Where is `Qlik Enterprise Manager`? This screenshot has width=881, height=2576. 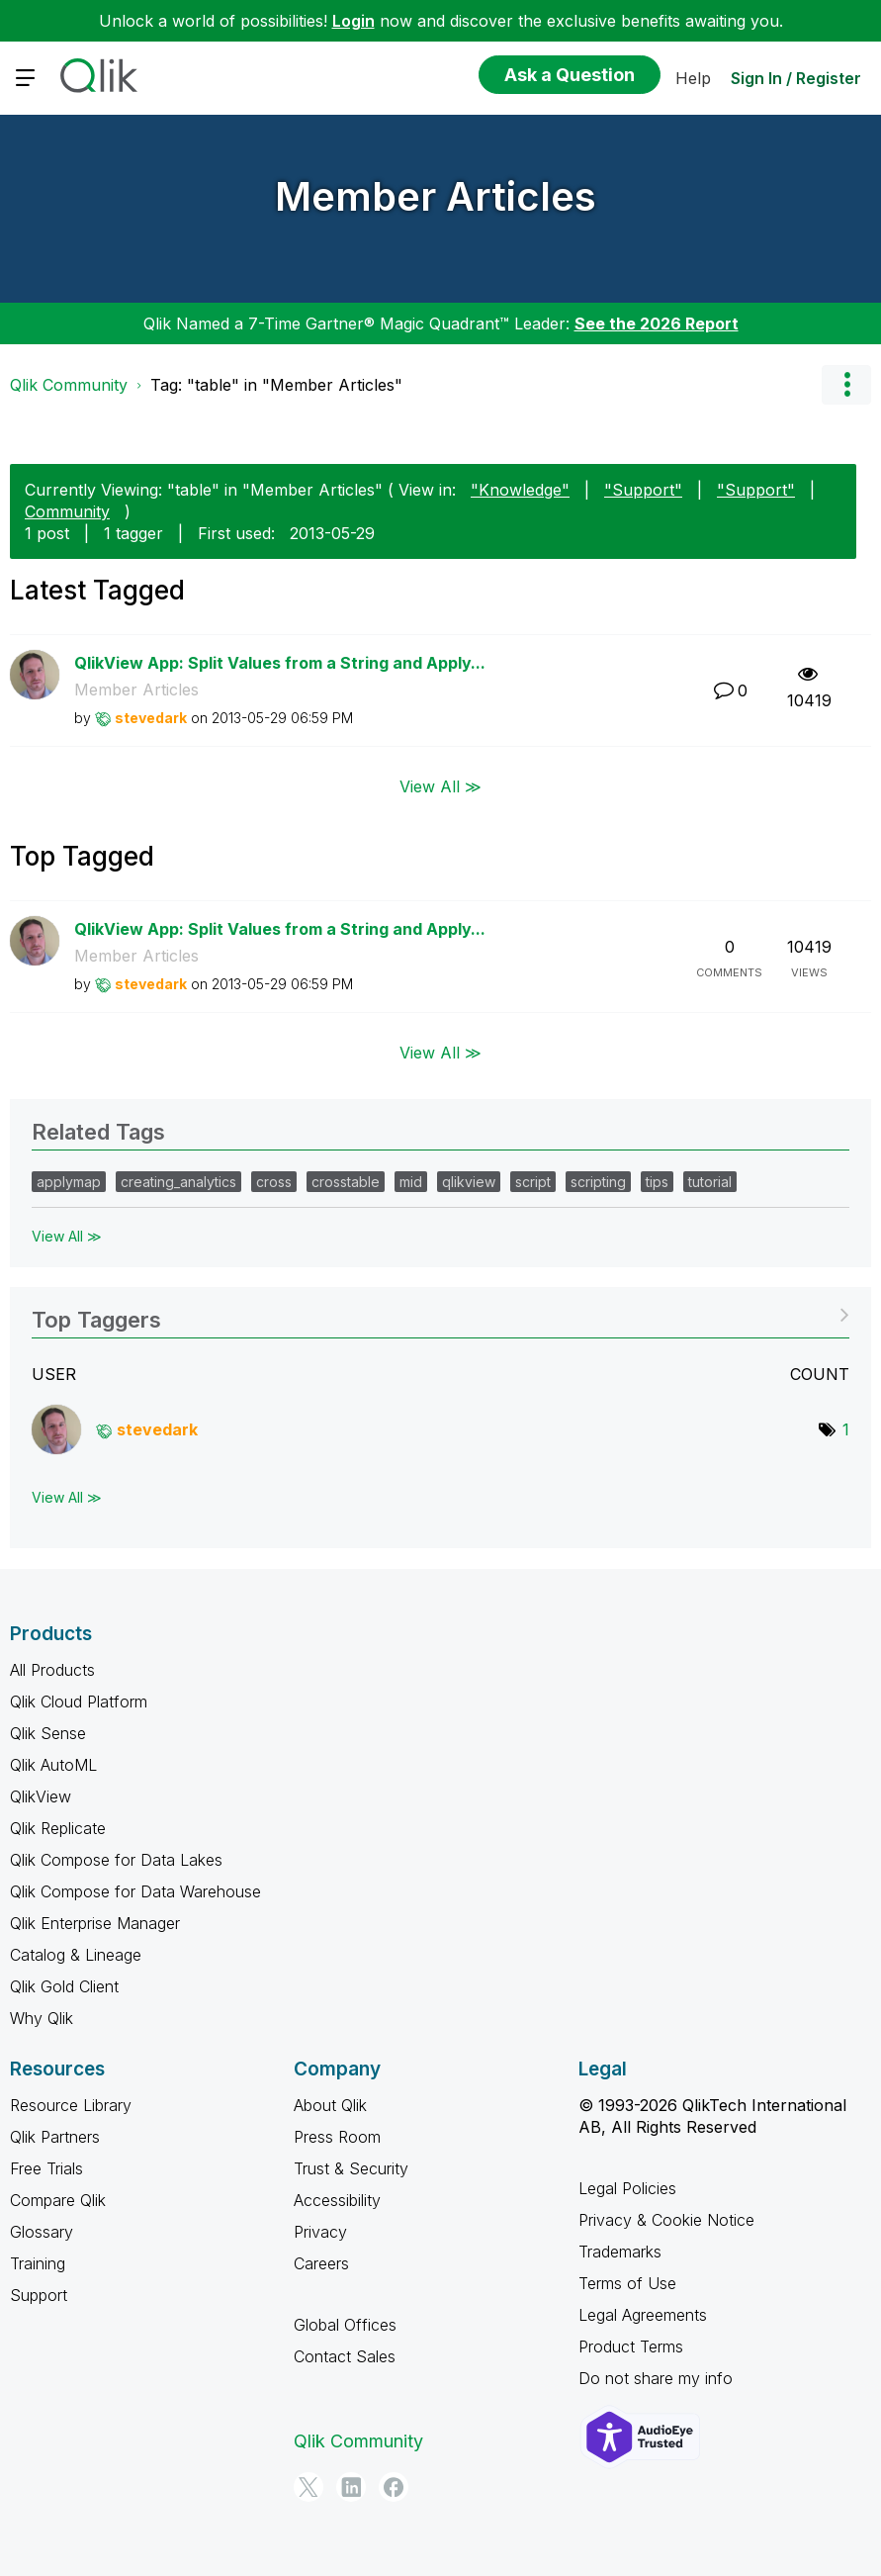
Qlik Enterprise Manager is located at coordinates (95, 1923).